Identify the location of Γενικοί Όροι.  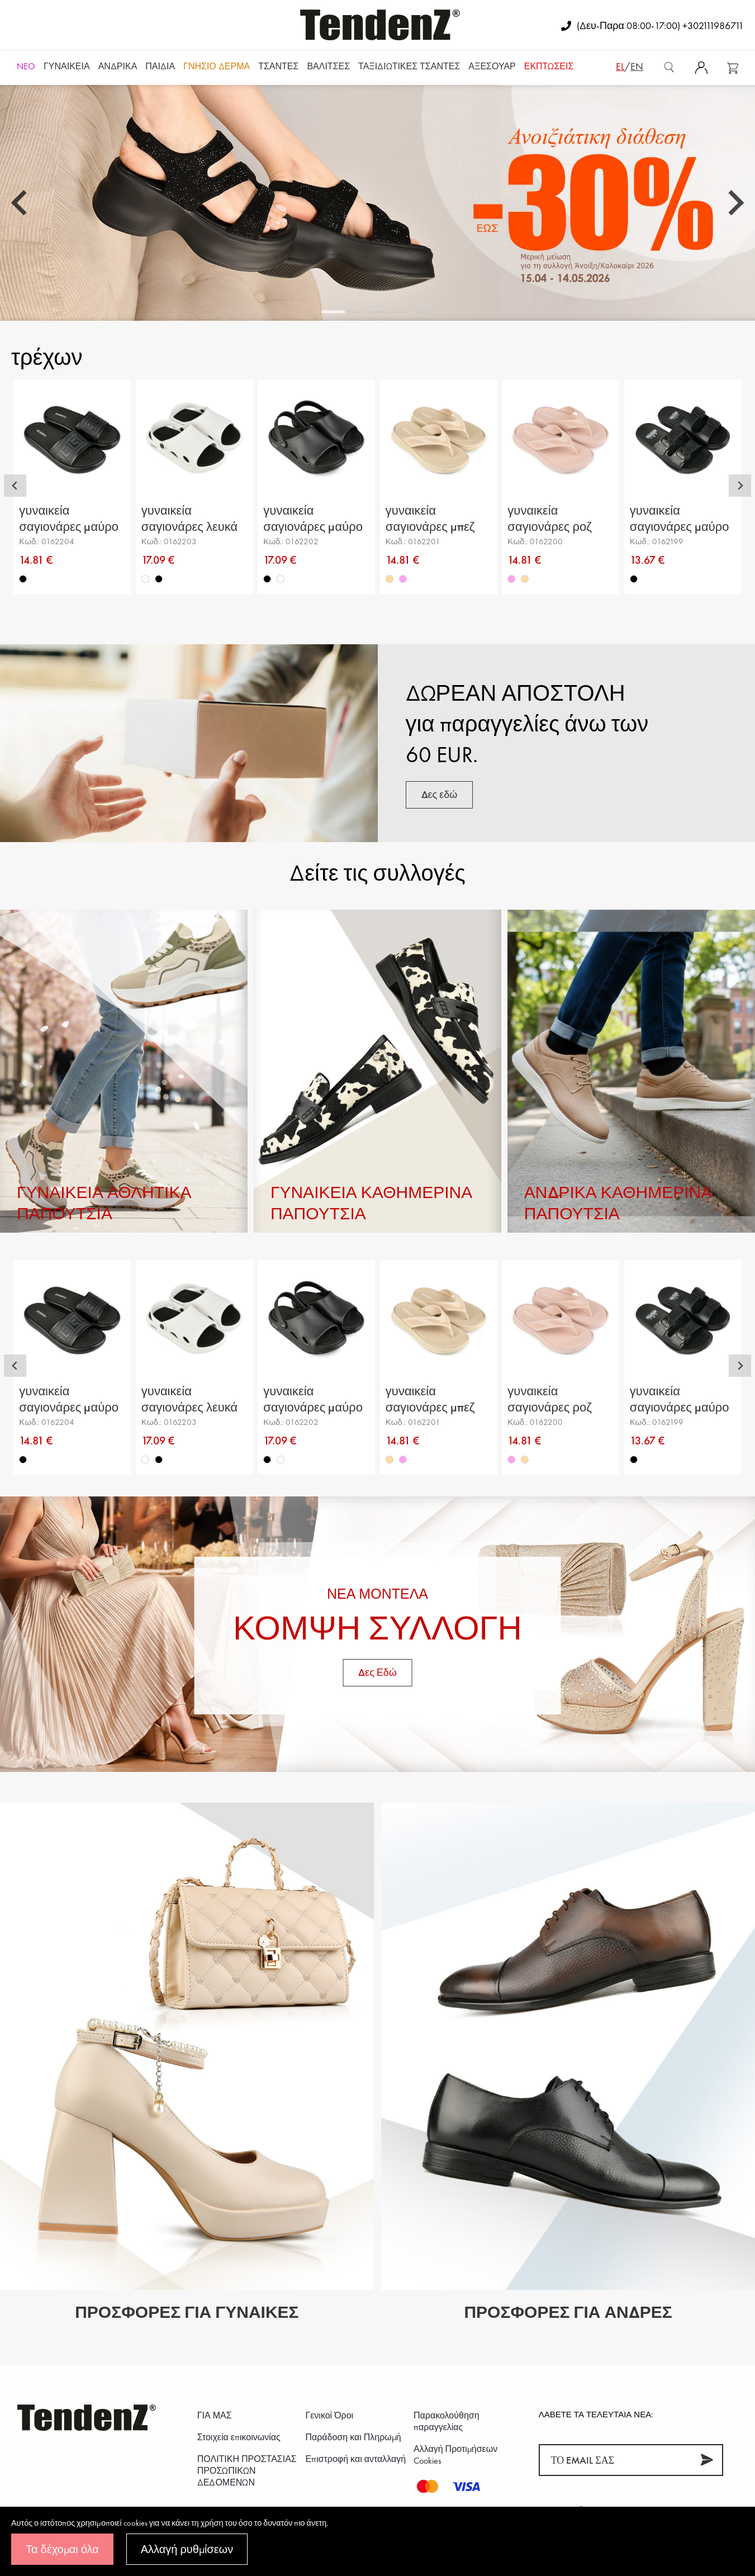
(329, 2415).